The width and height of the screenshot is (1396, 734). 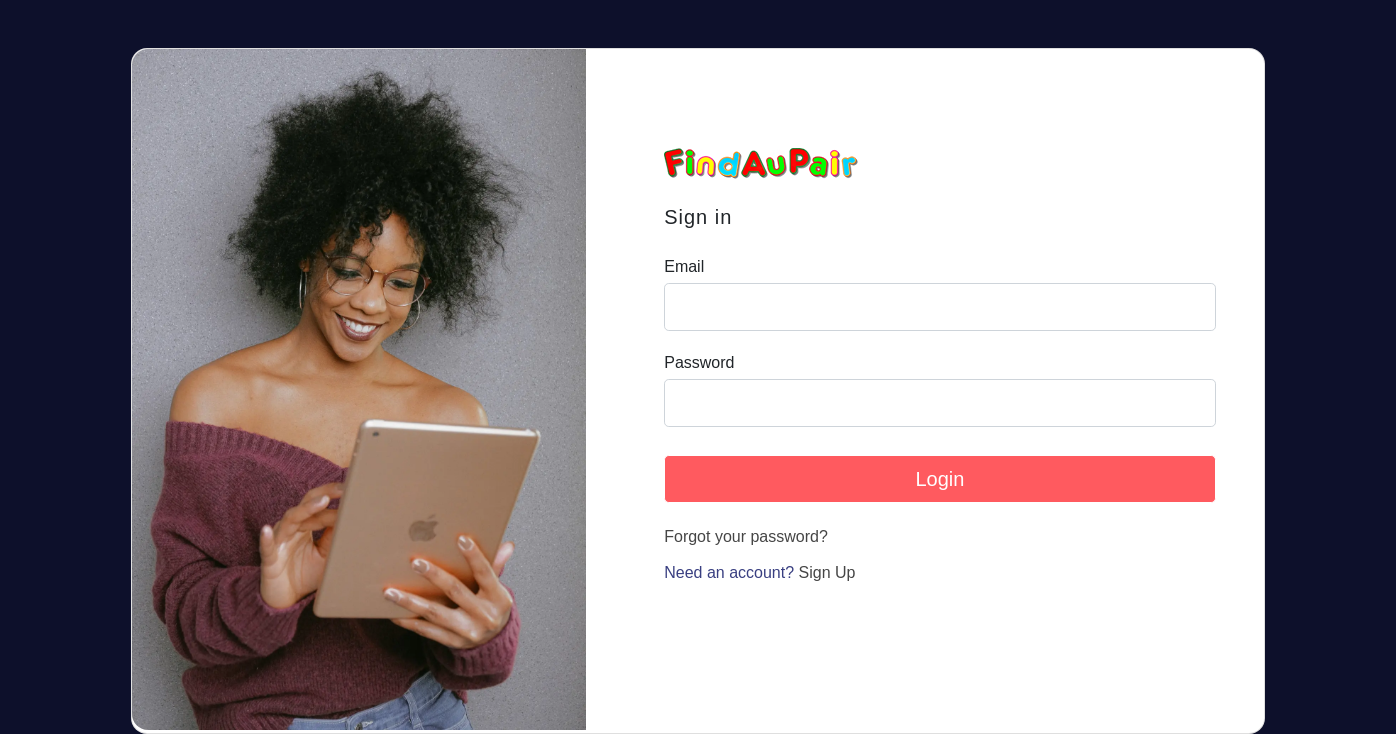 What do you see at coordinates (827, 572) in the screenshot?
I see `Sign Up` at bounding box center [827, 572].